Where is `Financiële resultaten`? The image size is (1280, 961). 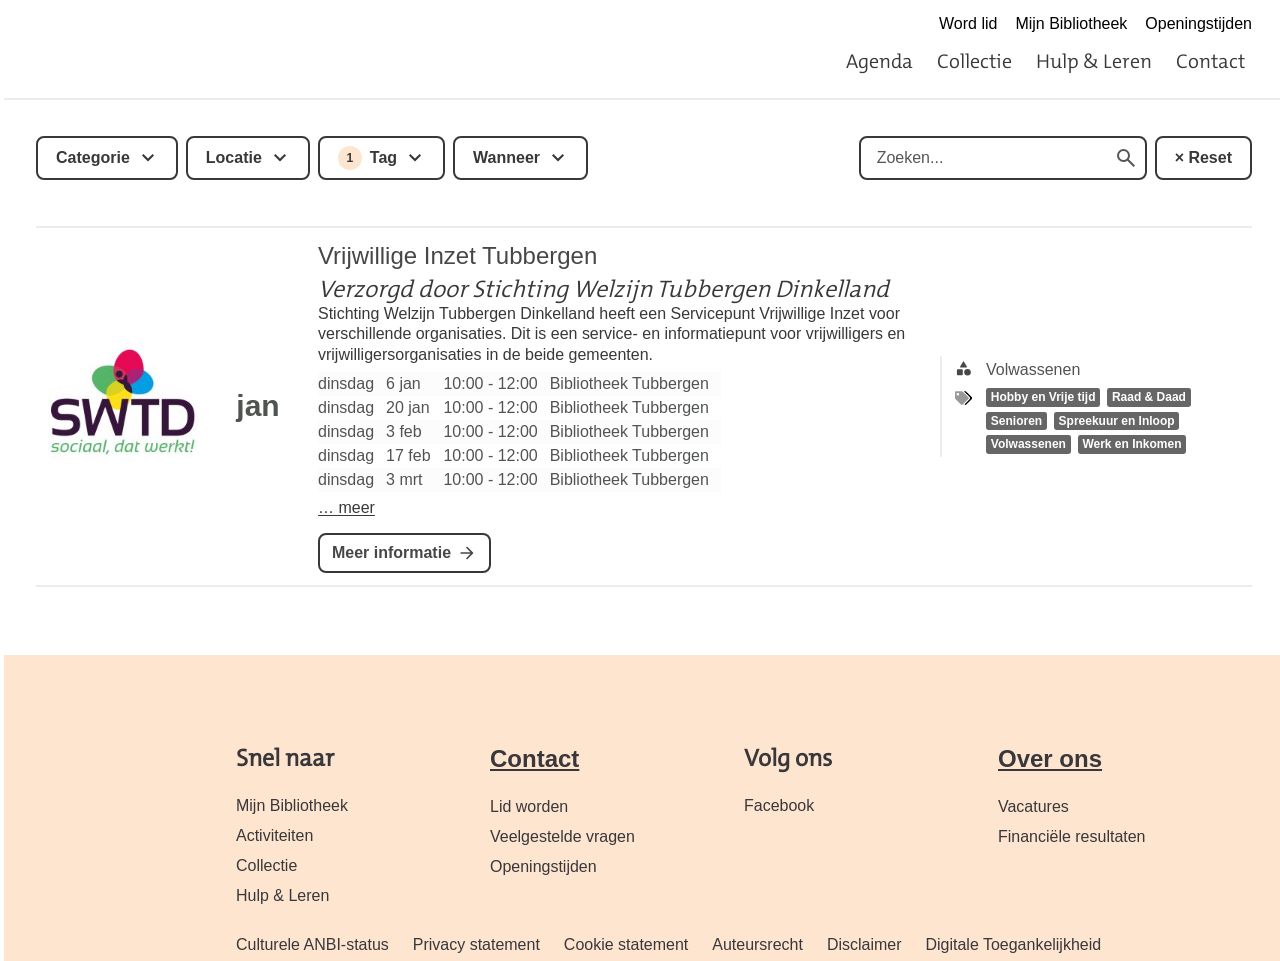
Financiële resultaten is located at coordinates (1072, 836).